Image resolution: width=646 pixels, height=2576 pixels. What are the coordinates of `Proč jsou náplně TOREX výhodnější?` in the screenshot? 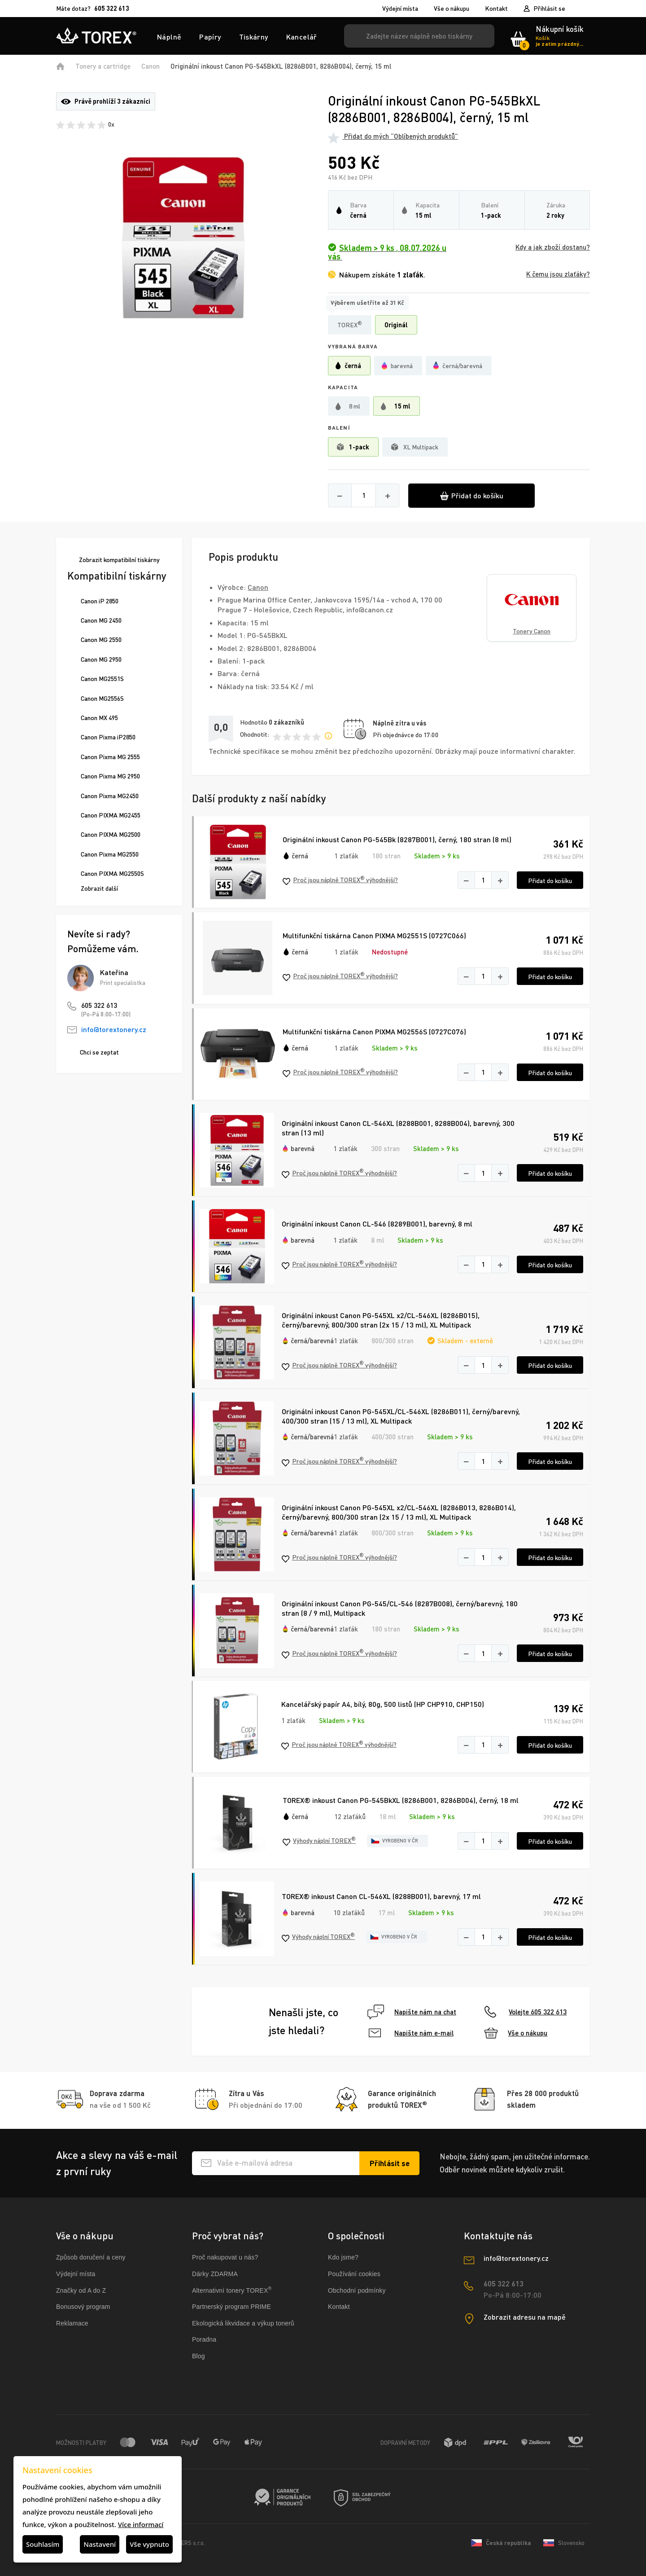 It's located at (340, 880).